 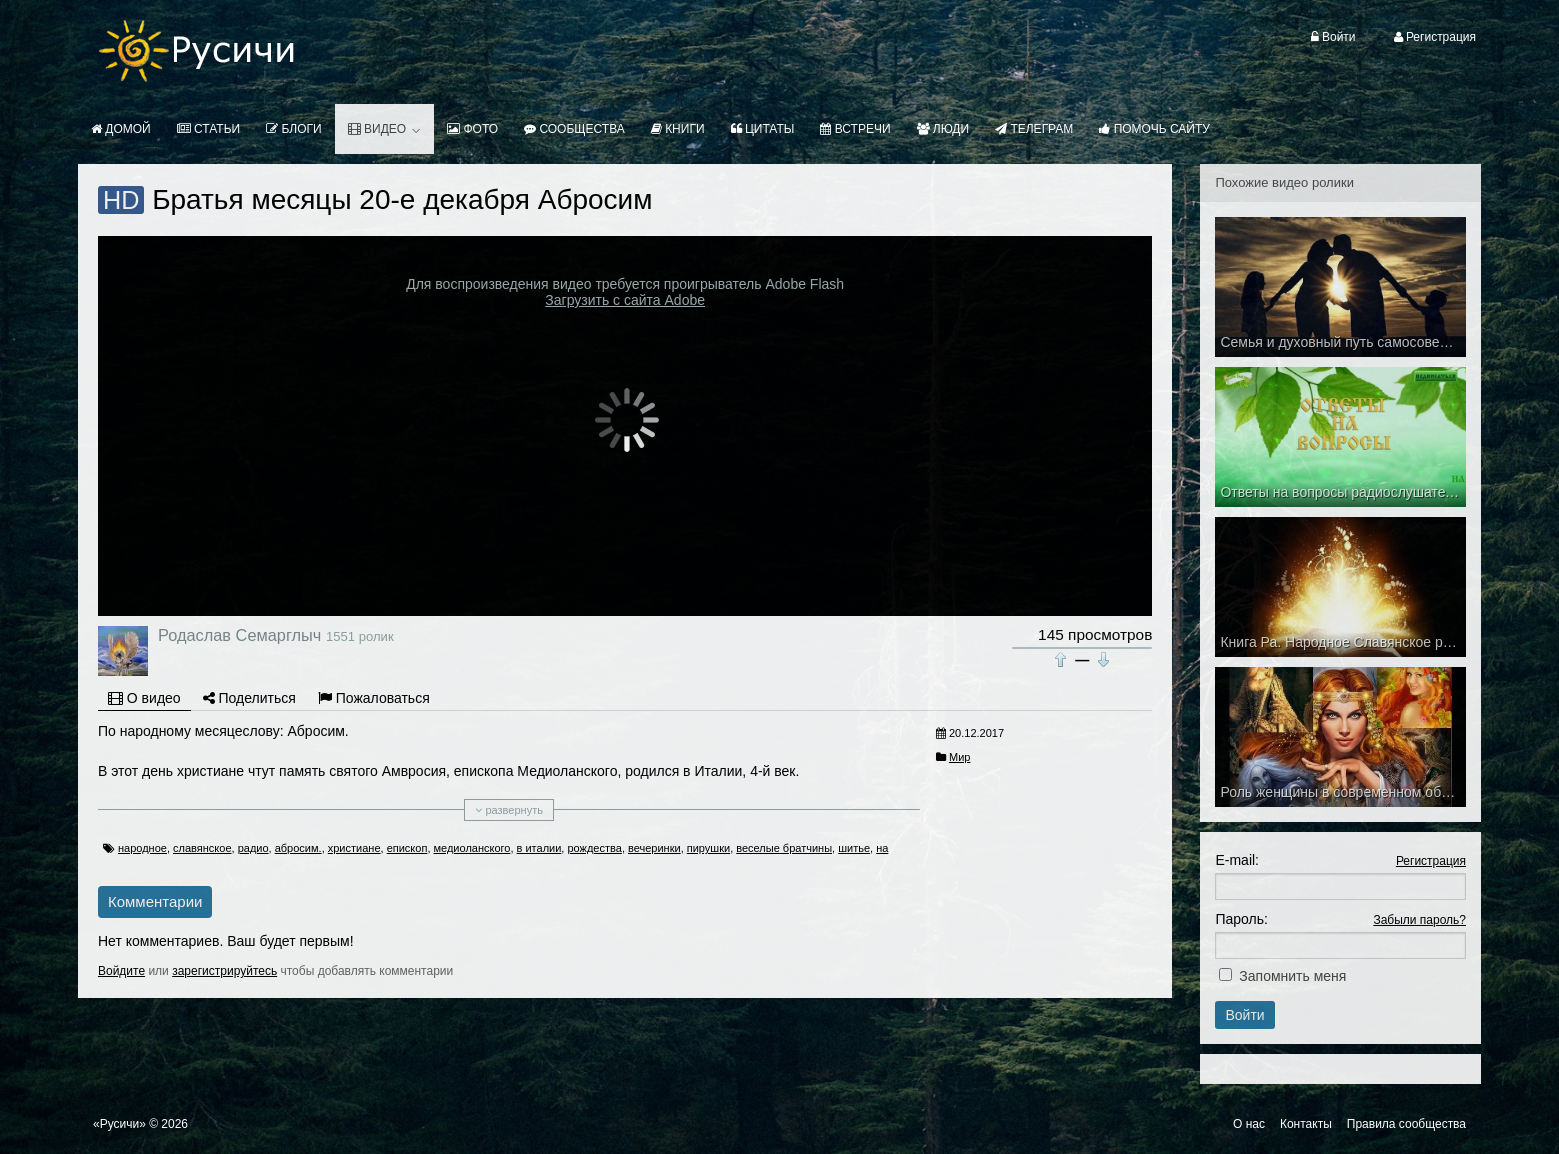 What do you see at coordinates (224, 971) in the screenshot?
I see `зарегистрируйтесь` at bounding box center [224, 971].